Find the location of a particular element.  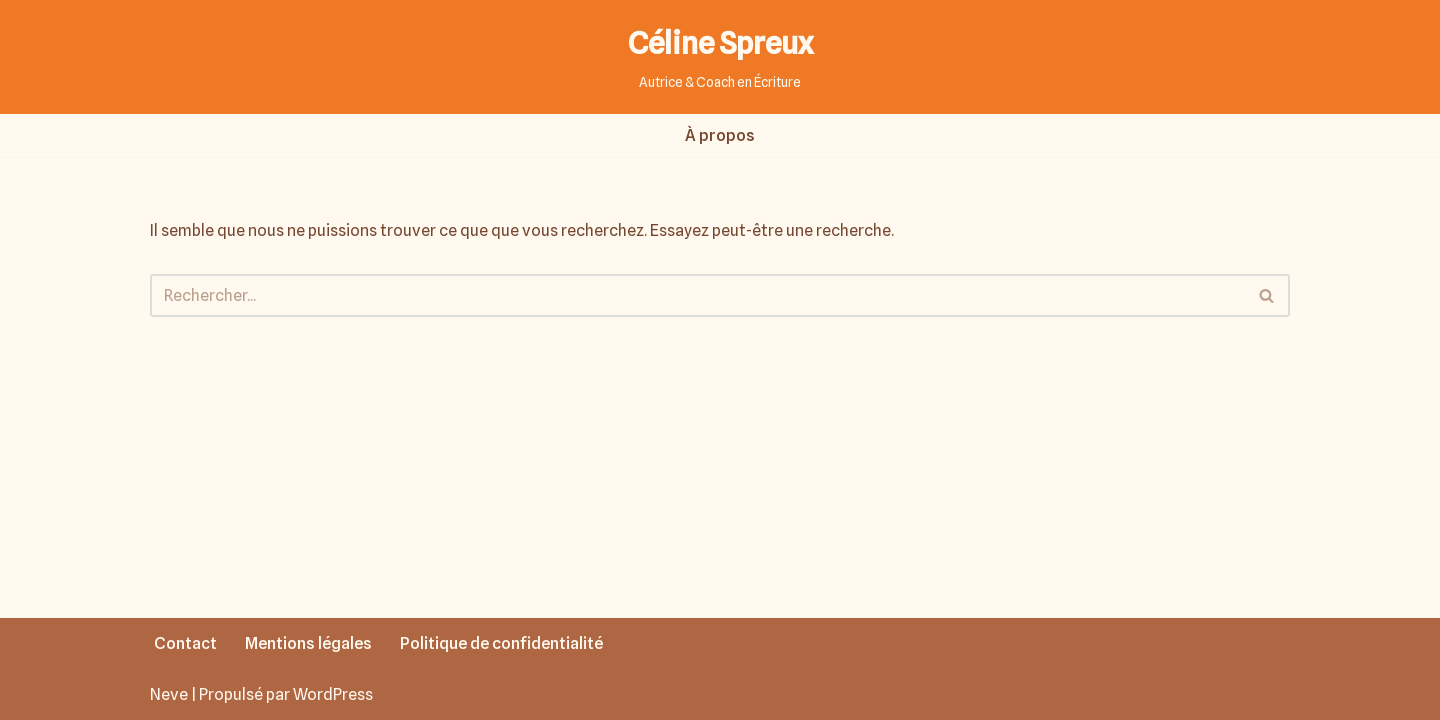

Politique de confidentialité is located at coordinates (501, 643).